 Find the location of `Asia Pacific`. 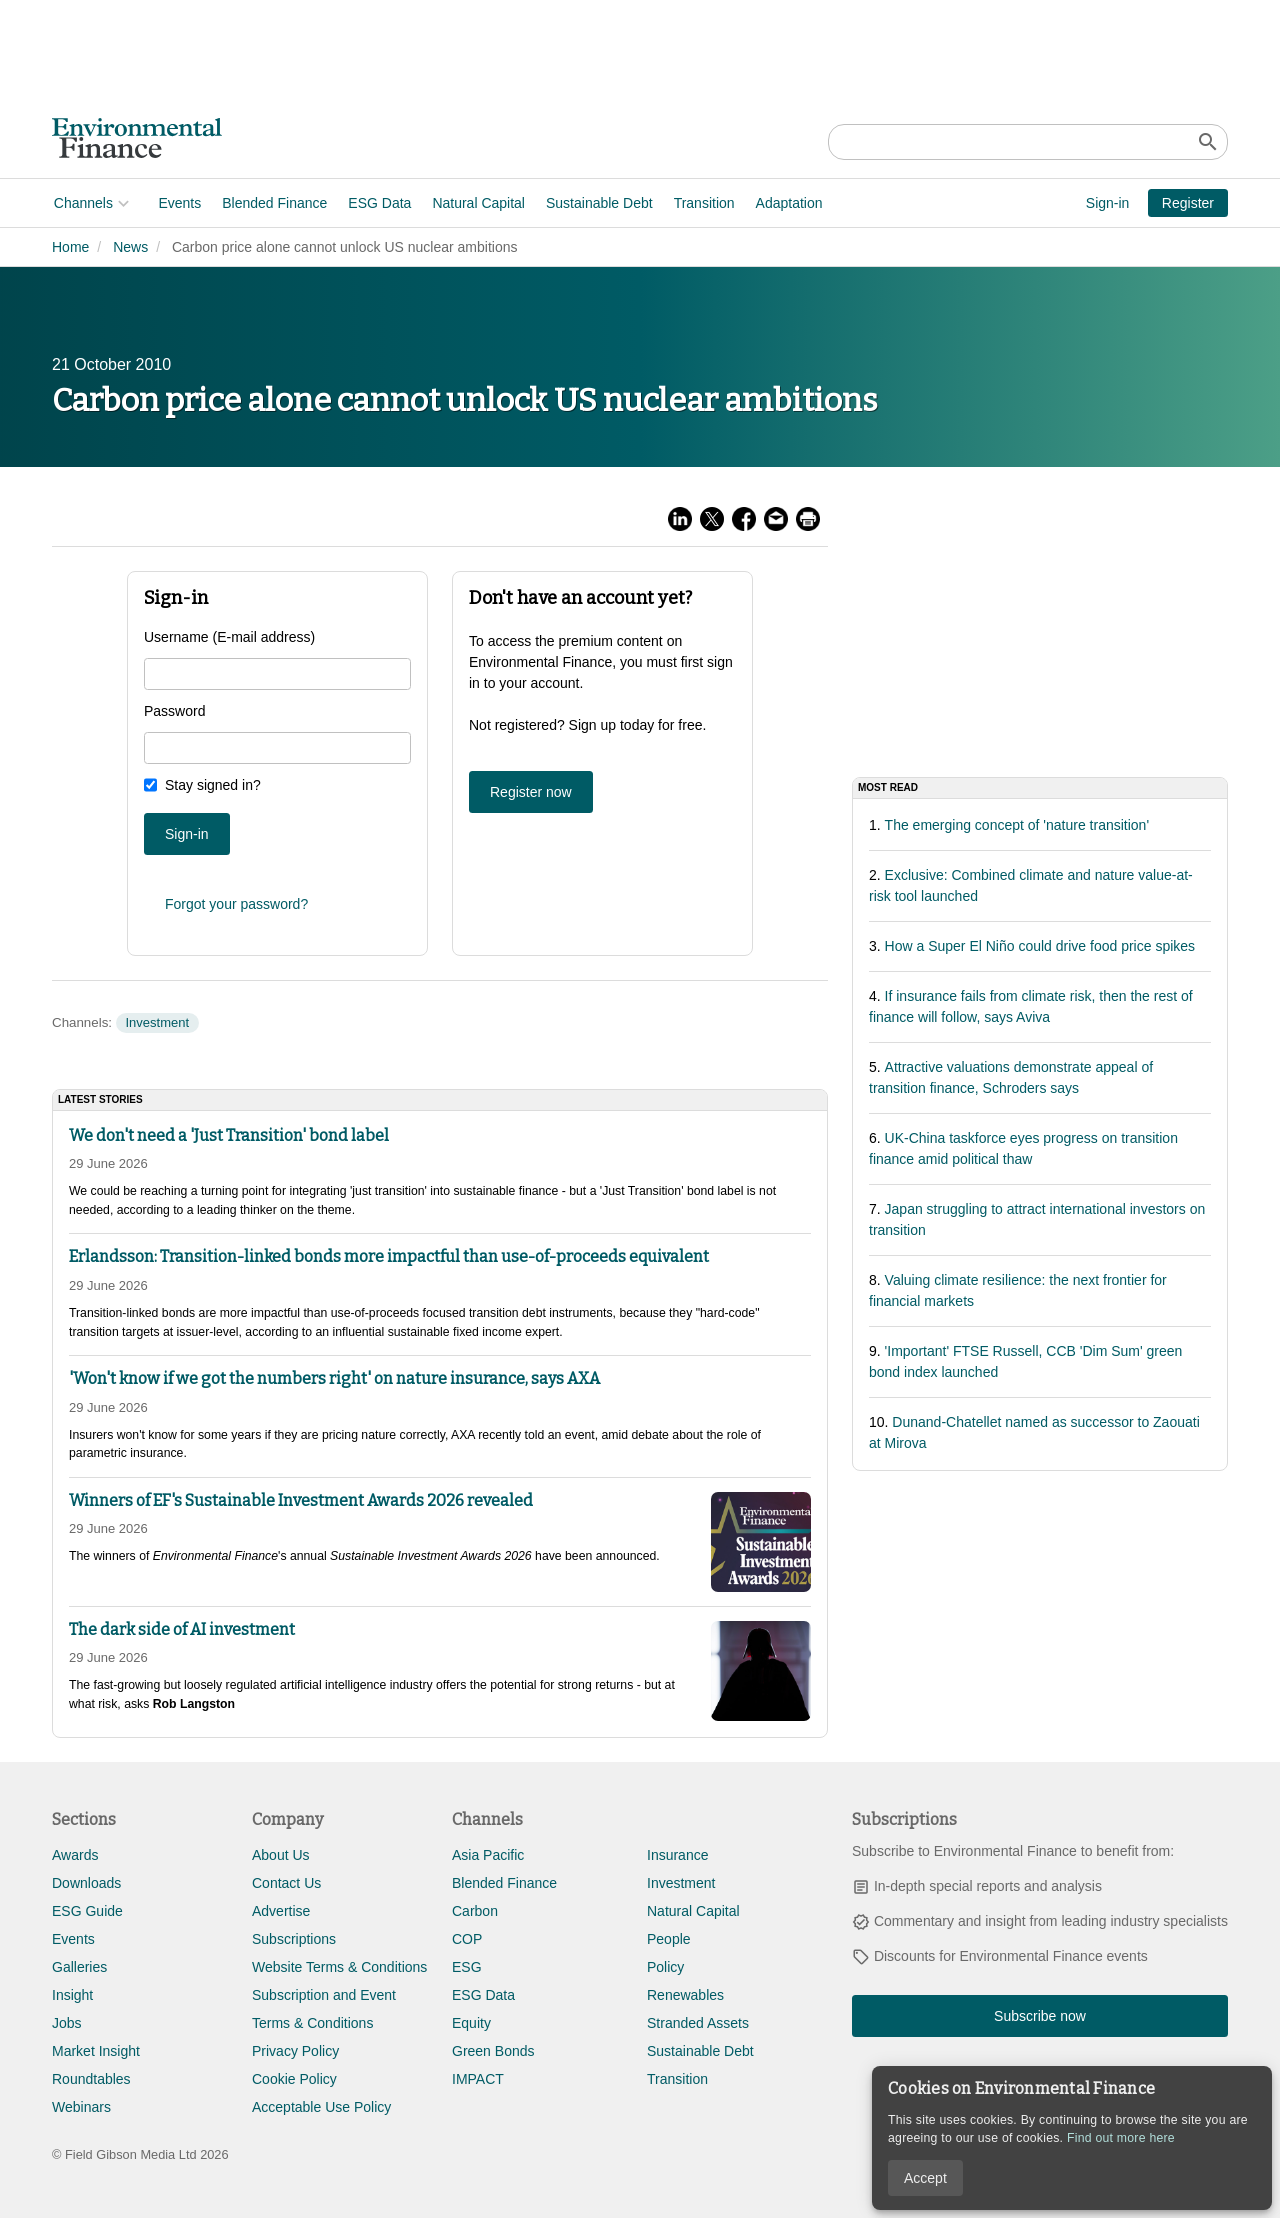

Asia Pacific is located at coordinates (488, 1855).